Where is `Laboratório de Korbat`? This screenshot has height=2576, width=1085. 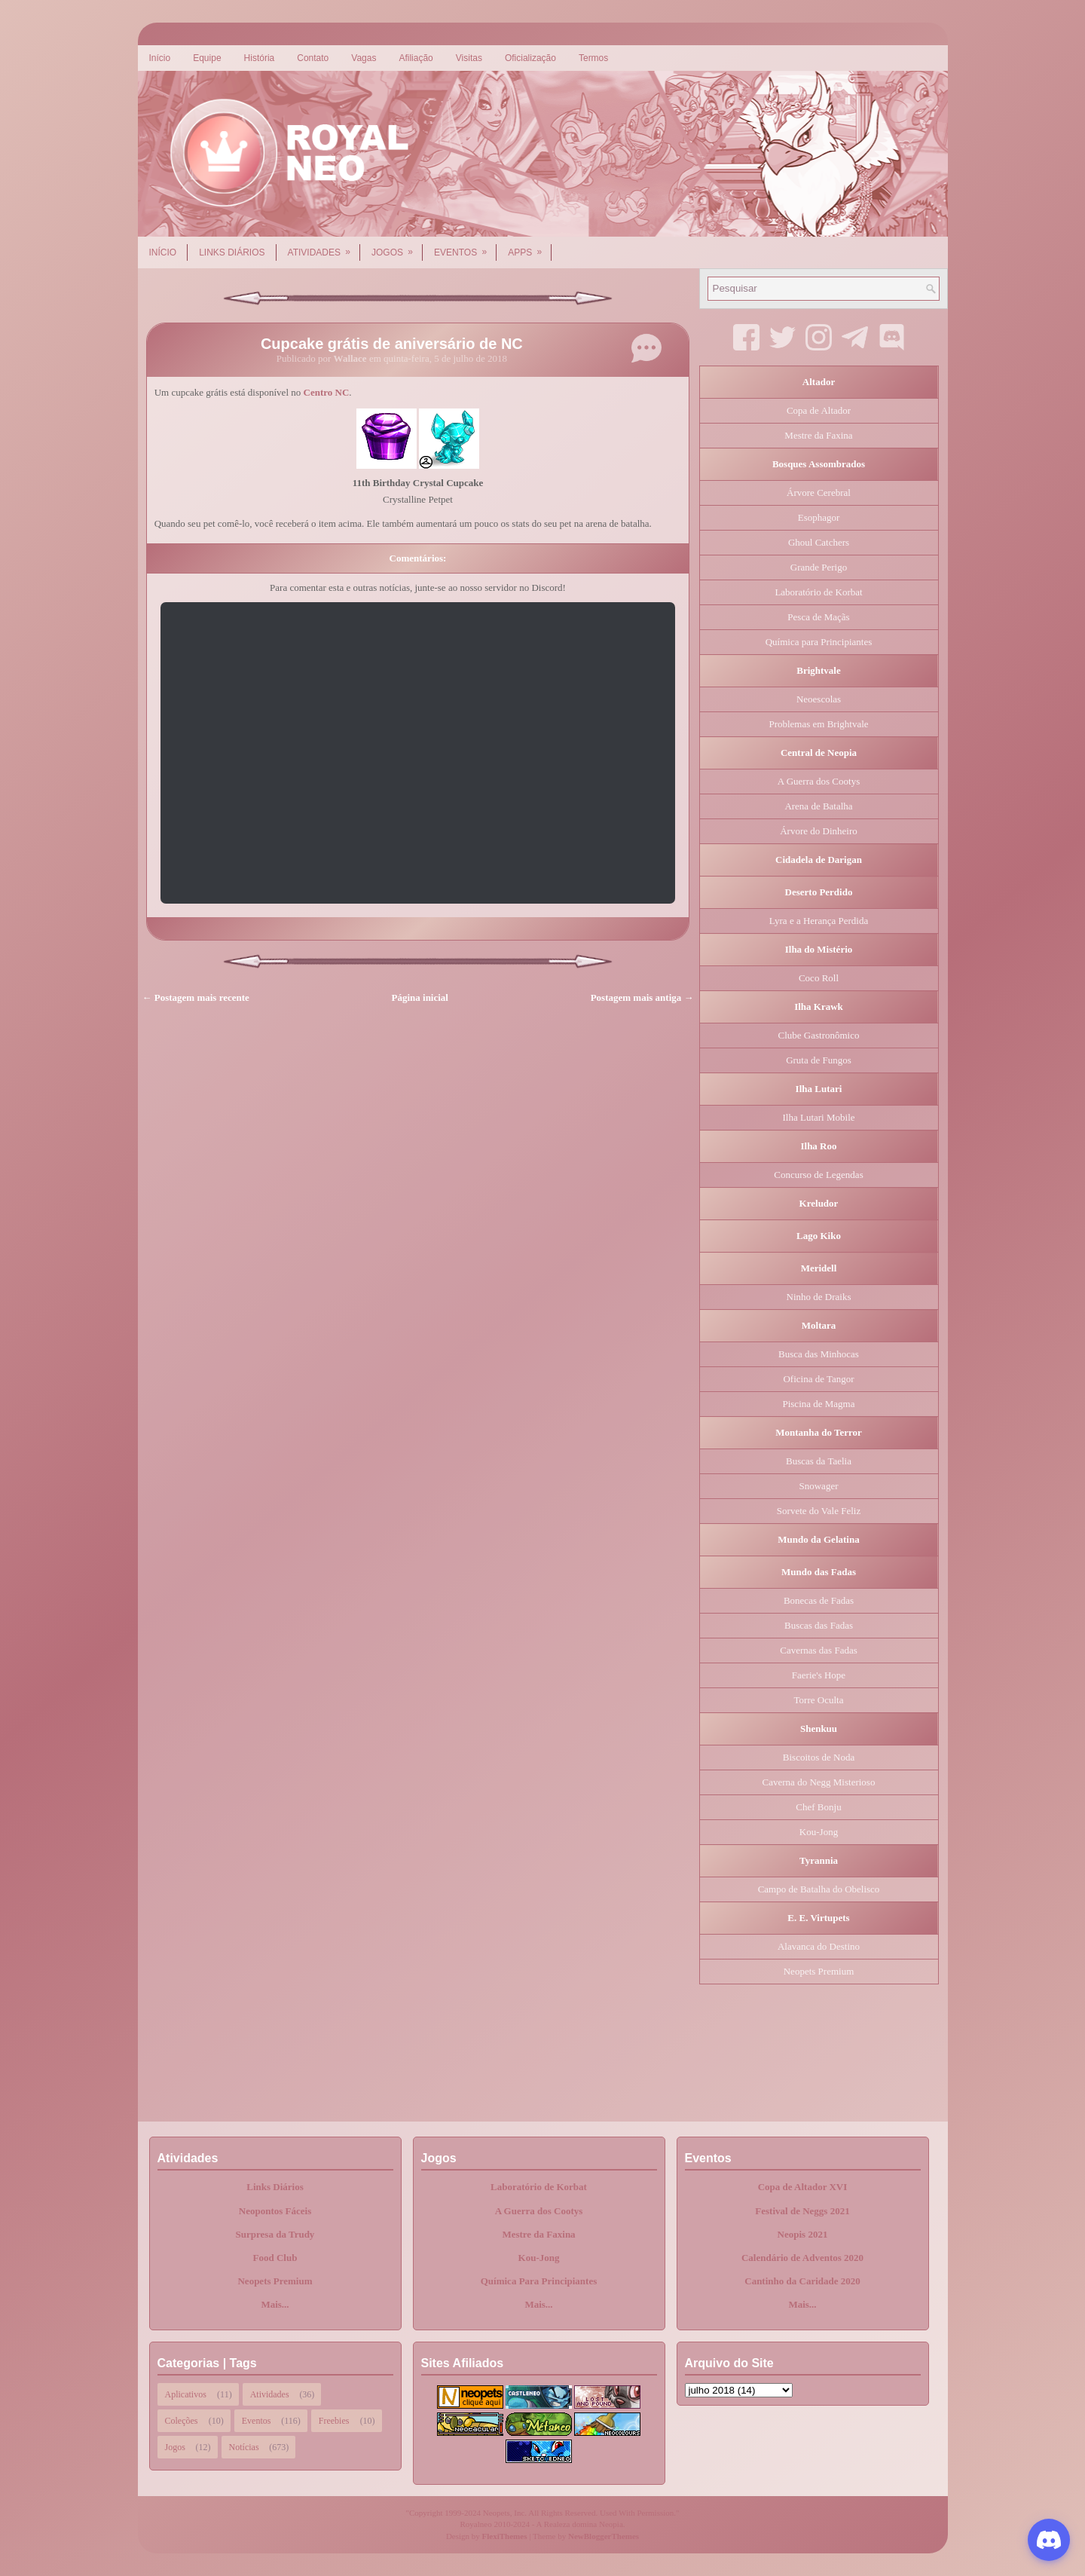
Laboratório de Korbat is located at coordinates (818, 592).